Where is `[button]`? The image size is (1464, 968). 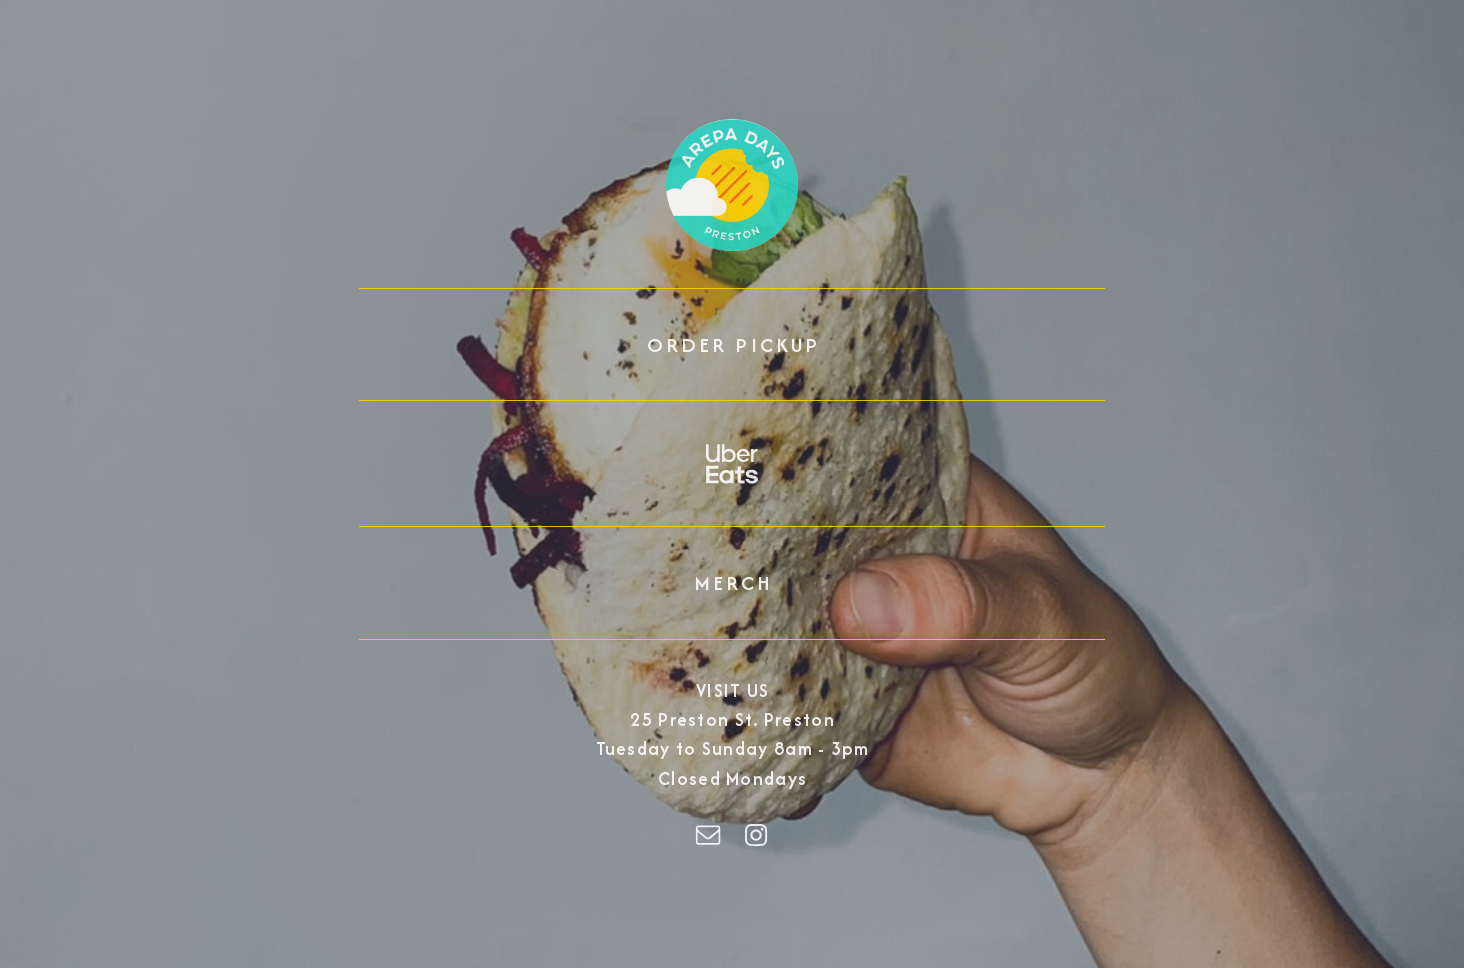
[button] is located at coordinates (732, 464).